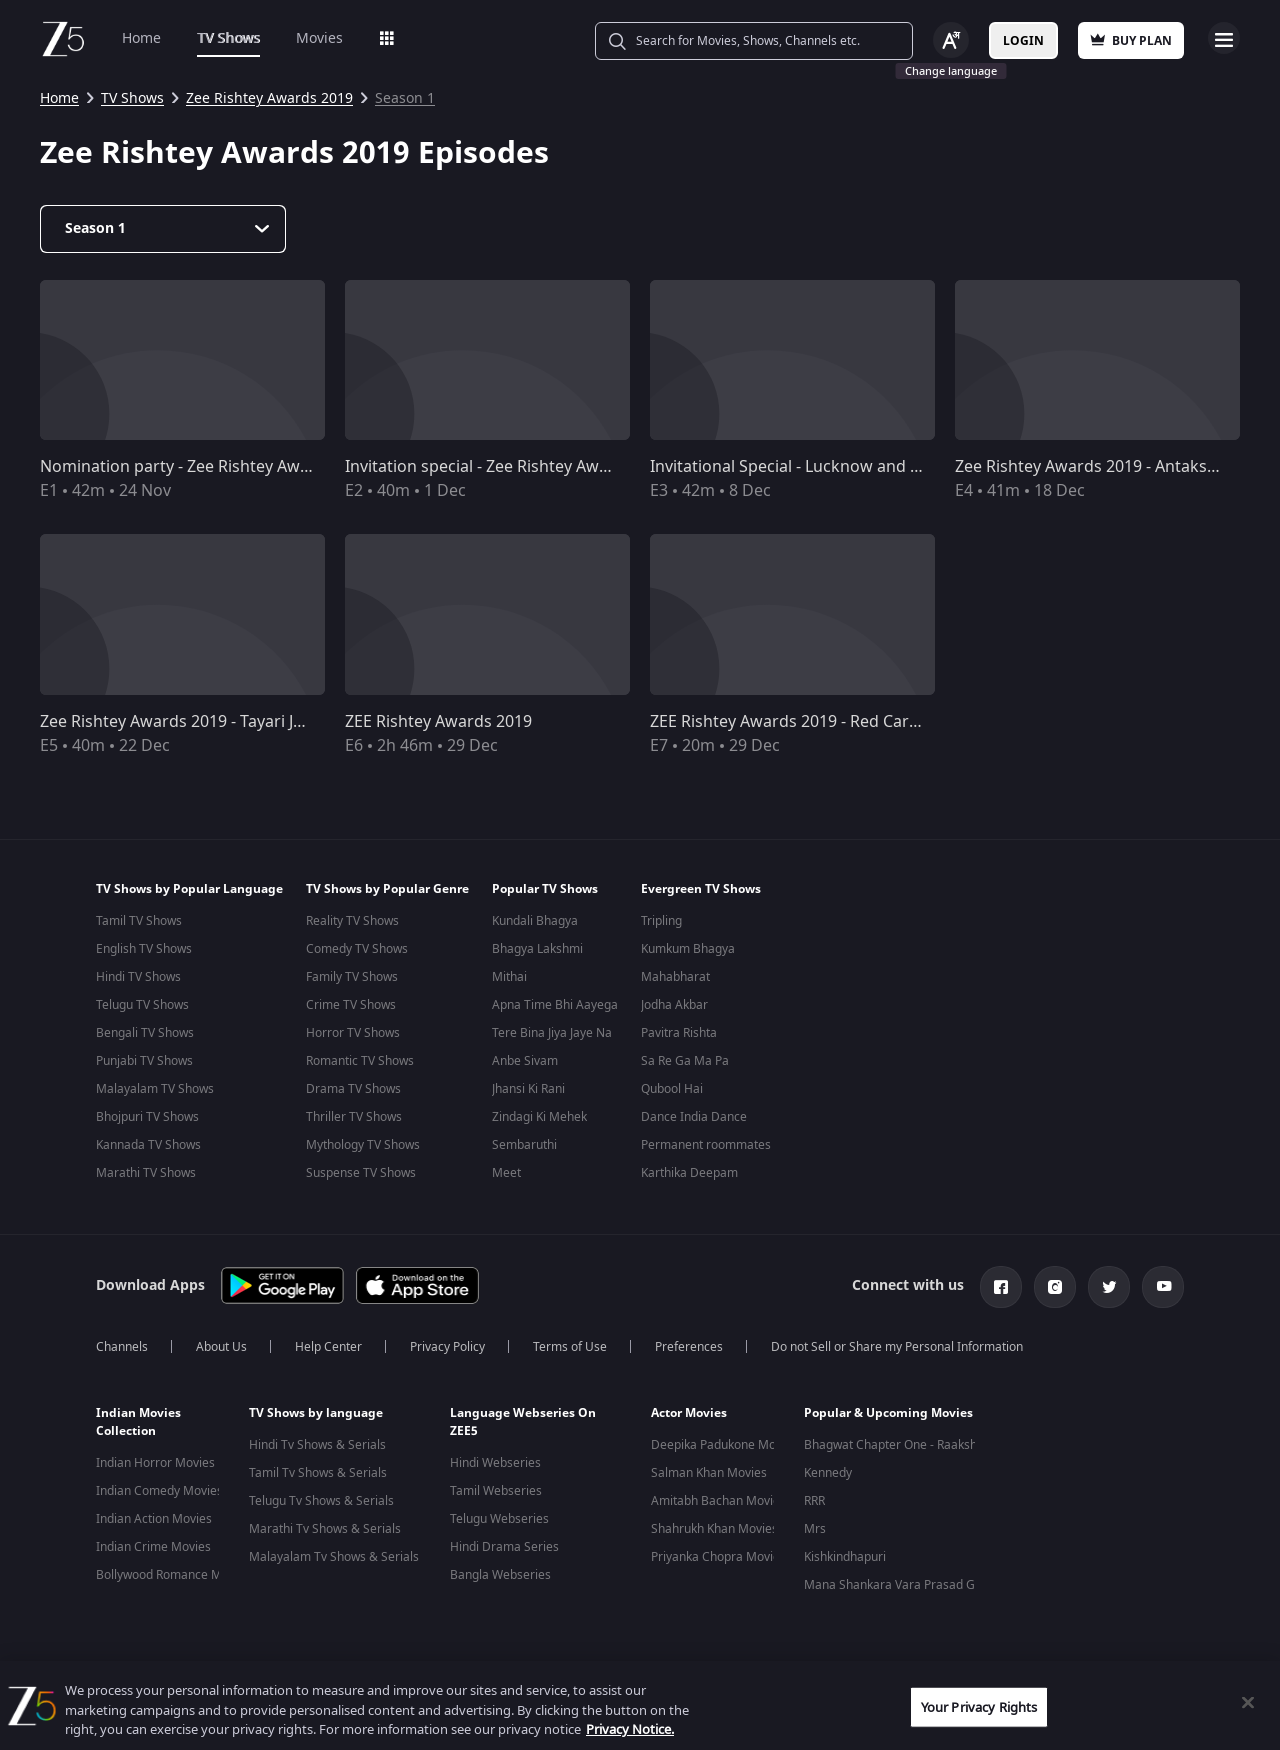  What do you see at coordinates (138, 977) in the screenshot?
I see `Hindi TV Shows` at bounding box center [138, 977].